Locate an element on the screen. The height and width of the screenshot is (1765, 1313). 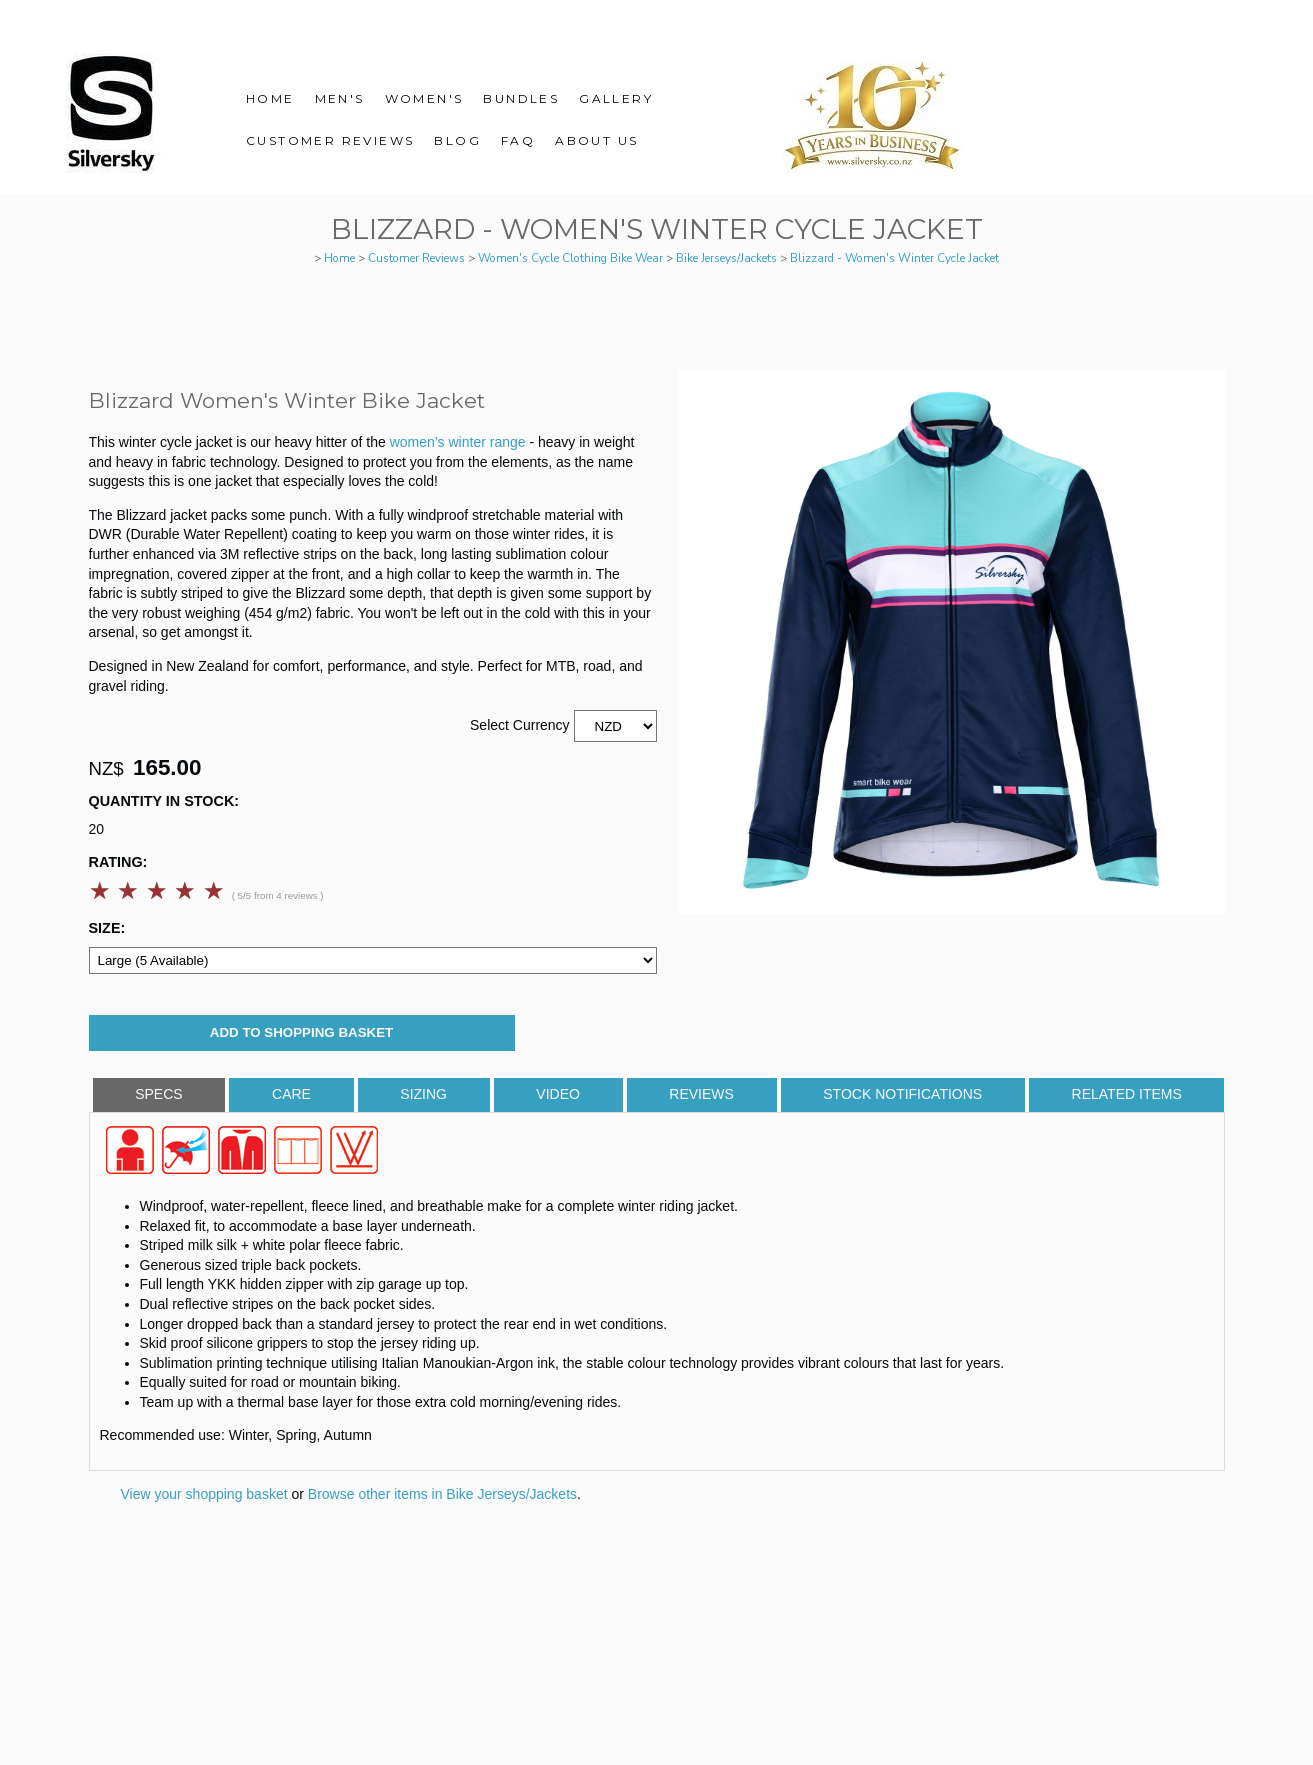
Care is located at coordinates (291, 1094).